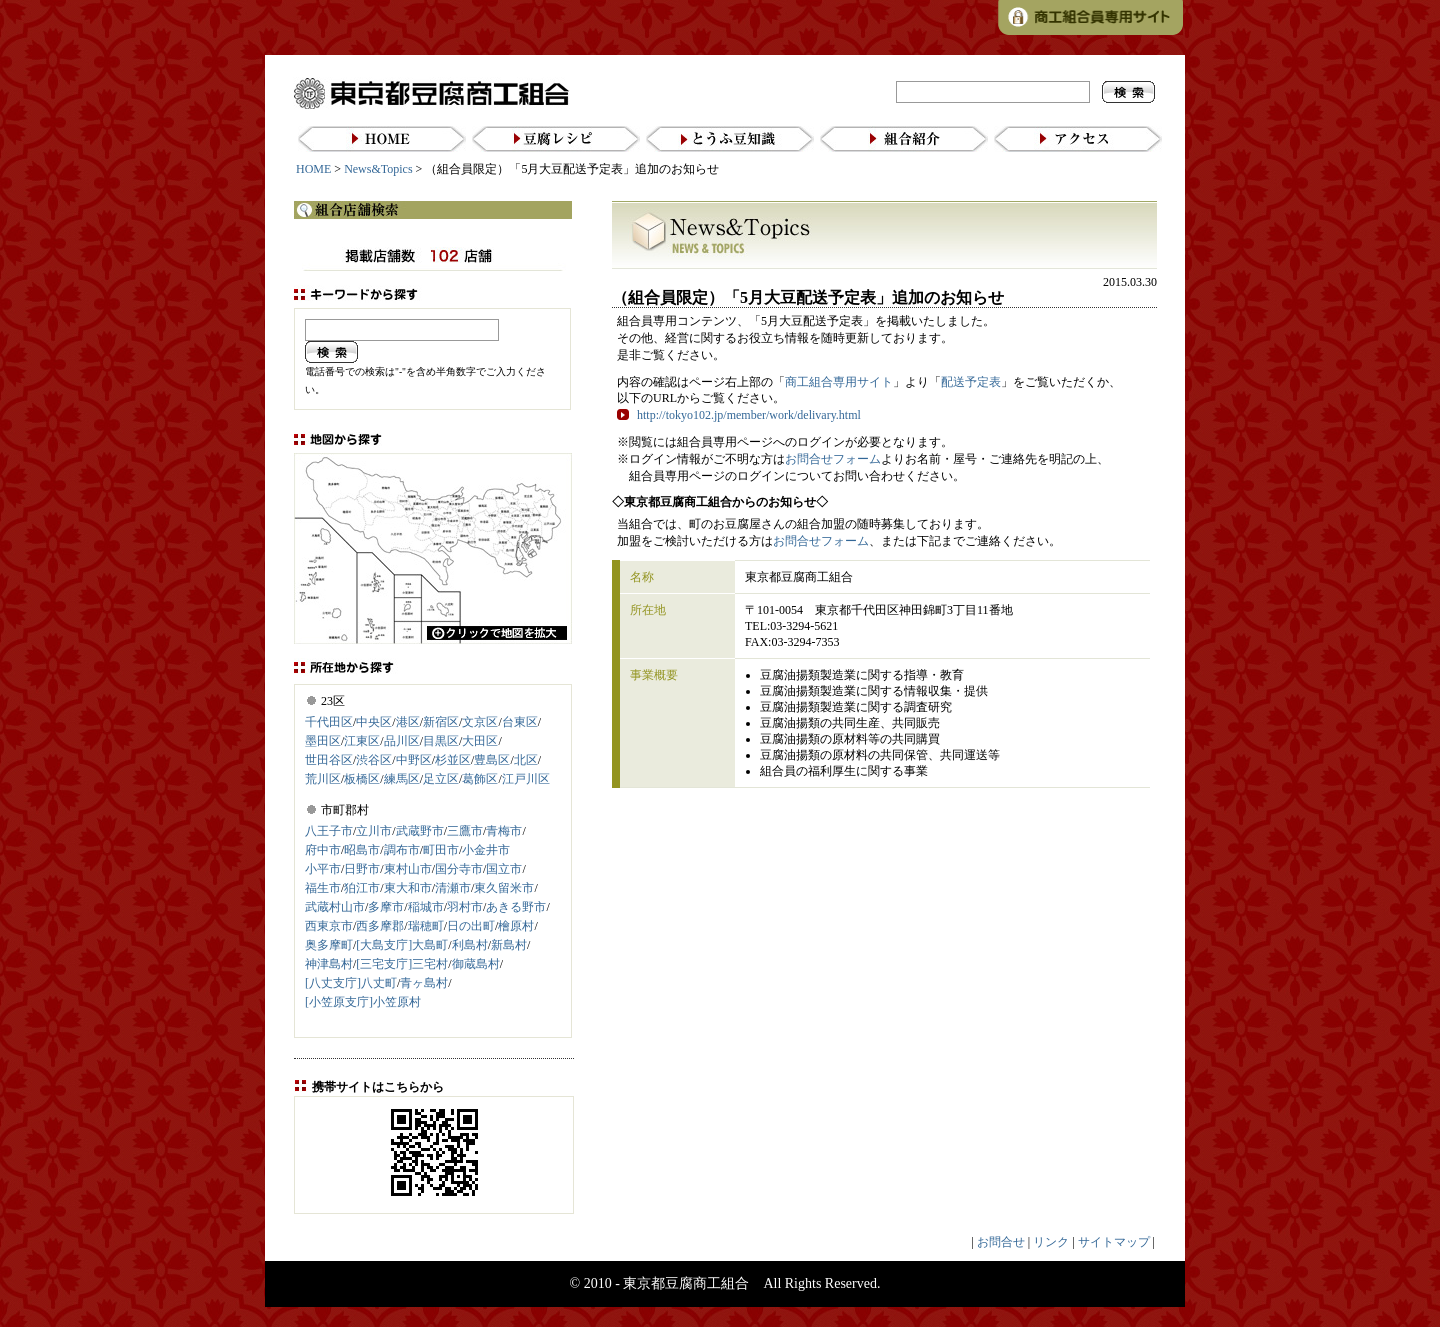  I want to click on 新宿区, so click(441, 722).